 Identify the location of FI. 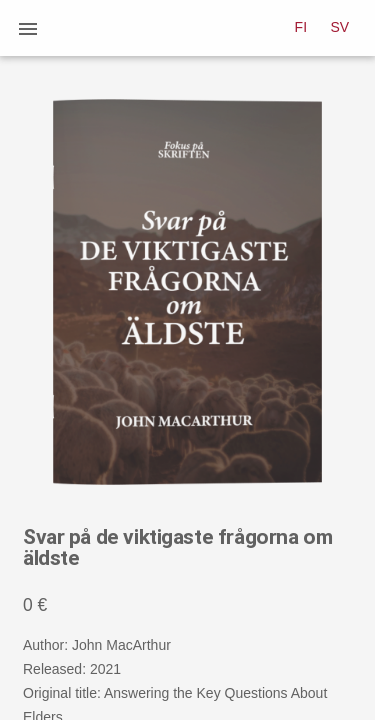
(301, 27).